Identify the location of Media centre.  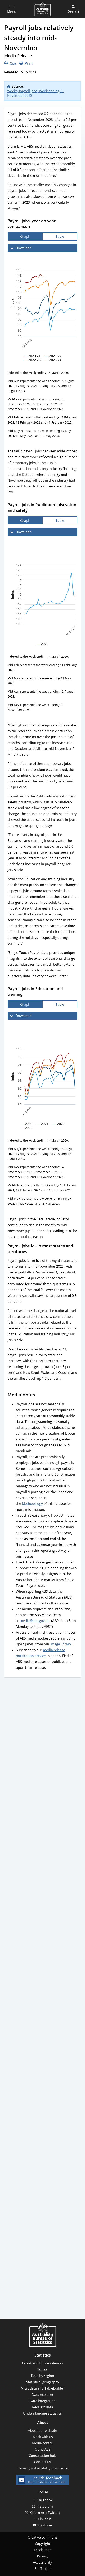
(42, 2443).